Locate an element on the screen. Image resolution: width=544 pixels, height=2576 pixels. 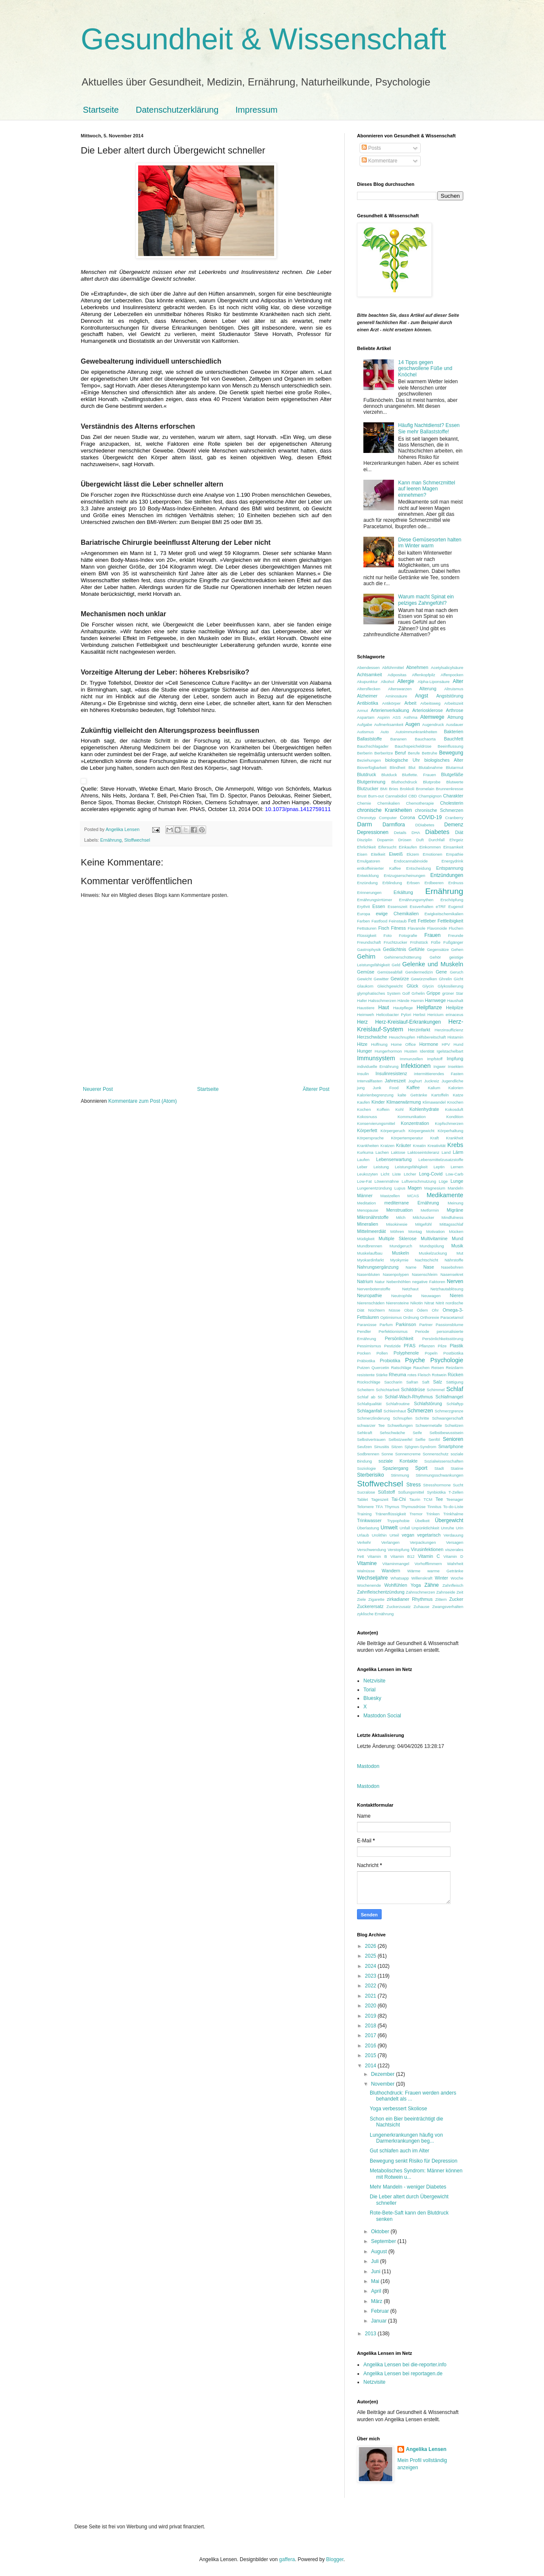
Angelika Lensen bei reportagen.de is located at coordinates (402, 2374).